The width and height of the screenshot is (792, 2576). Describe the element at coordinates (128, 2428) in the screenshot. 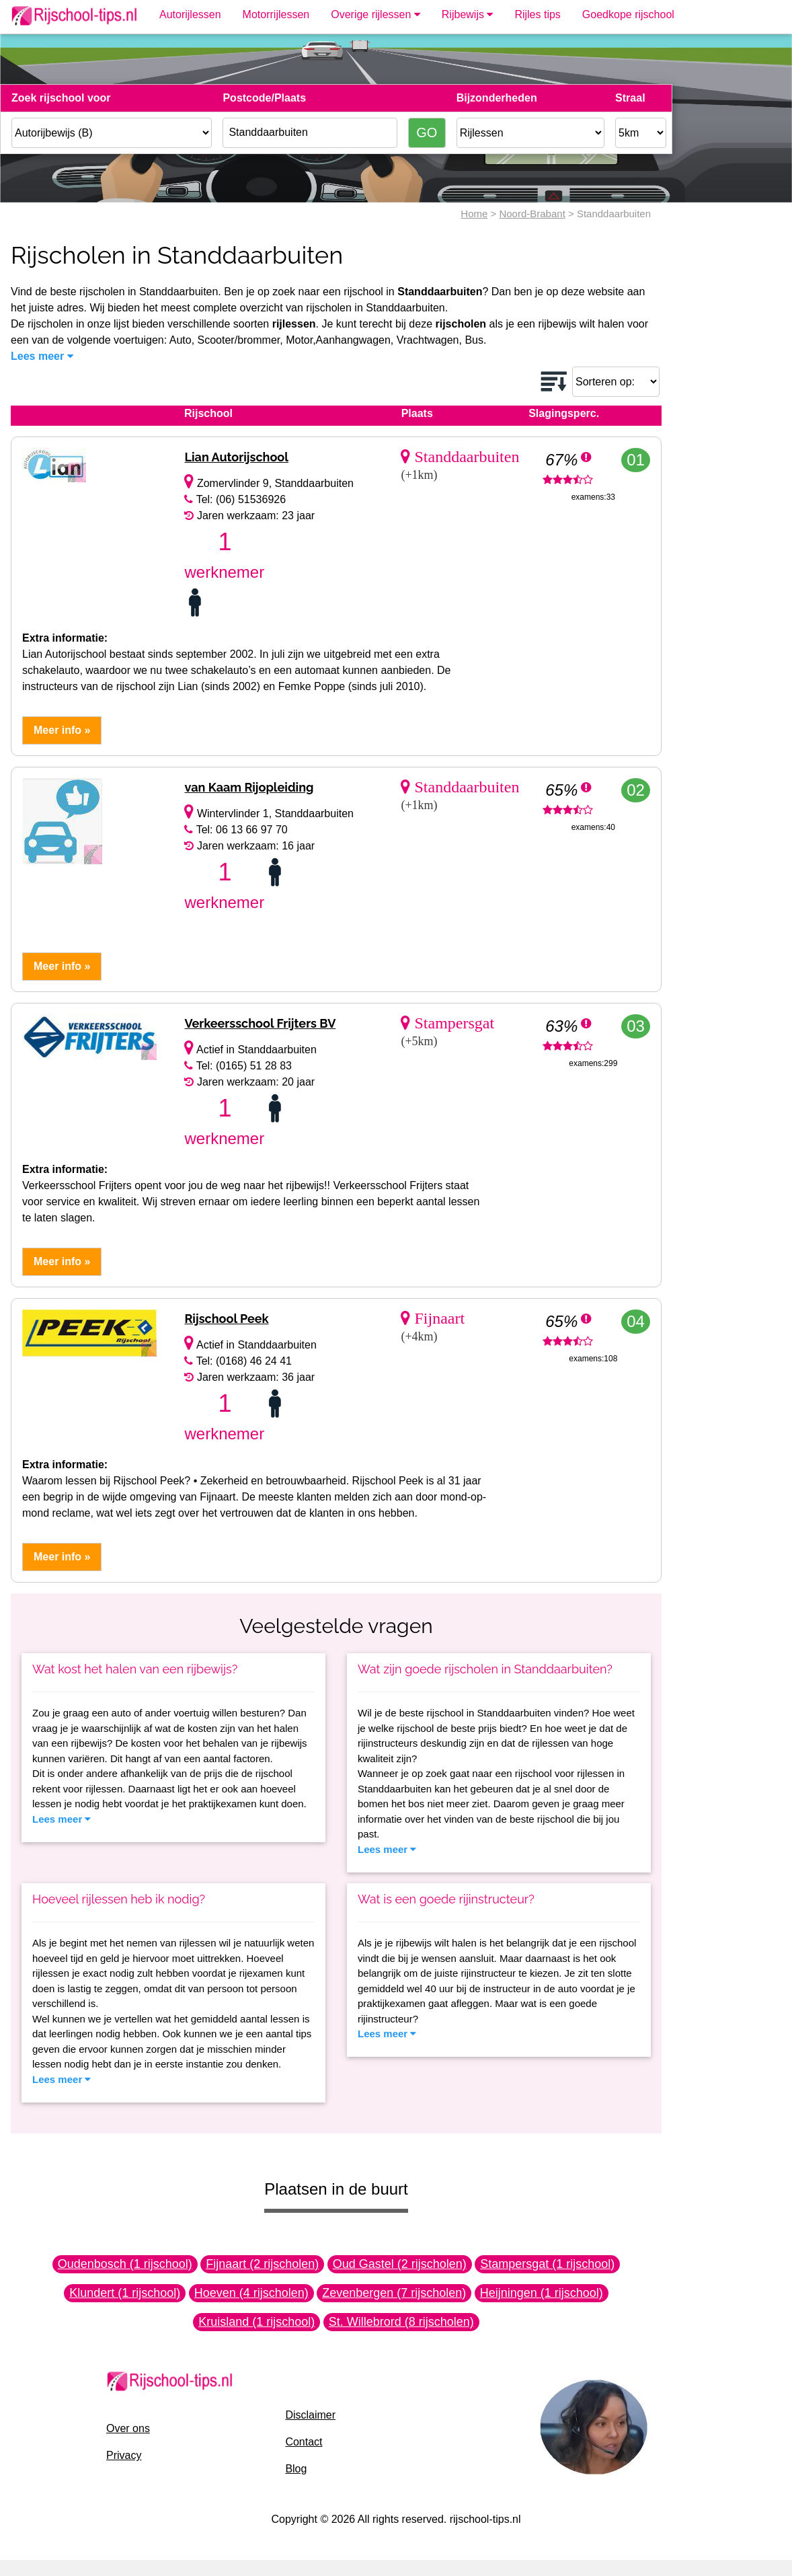

I see `Over ons` at that location.